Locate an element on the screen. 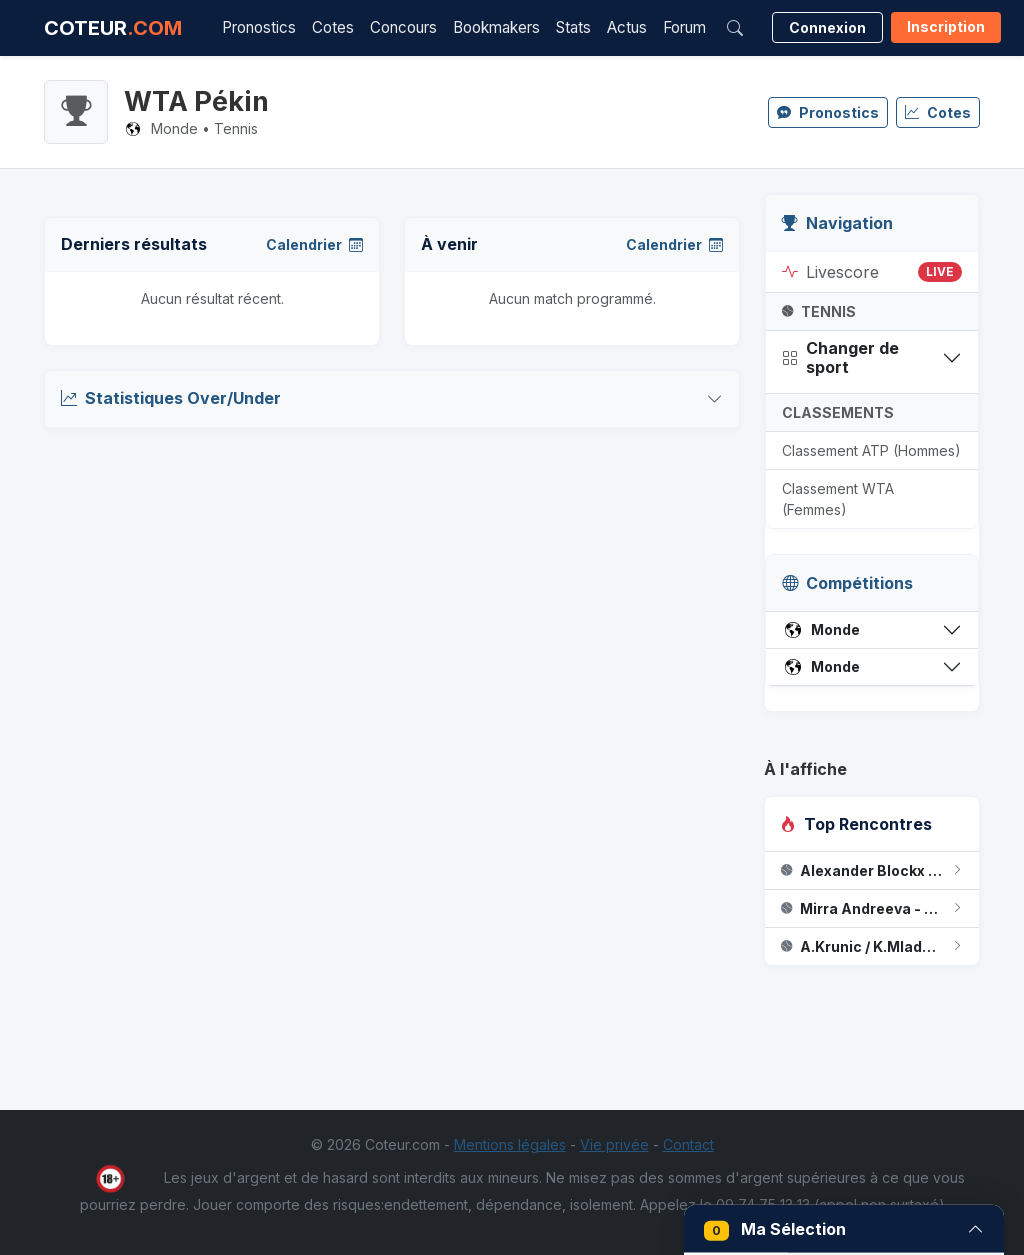 This screenshot has width=1024, height=1255. Changer de sport is located at coordinates (840, 357).